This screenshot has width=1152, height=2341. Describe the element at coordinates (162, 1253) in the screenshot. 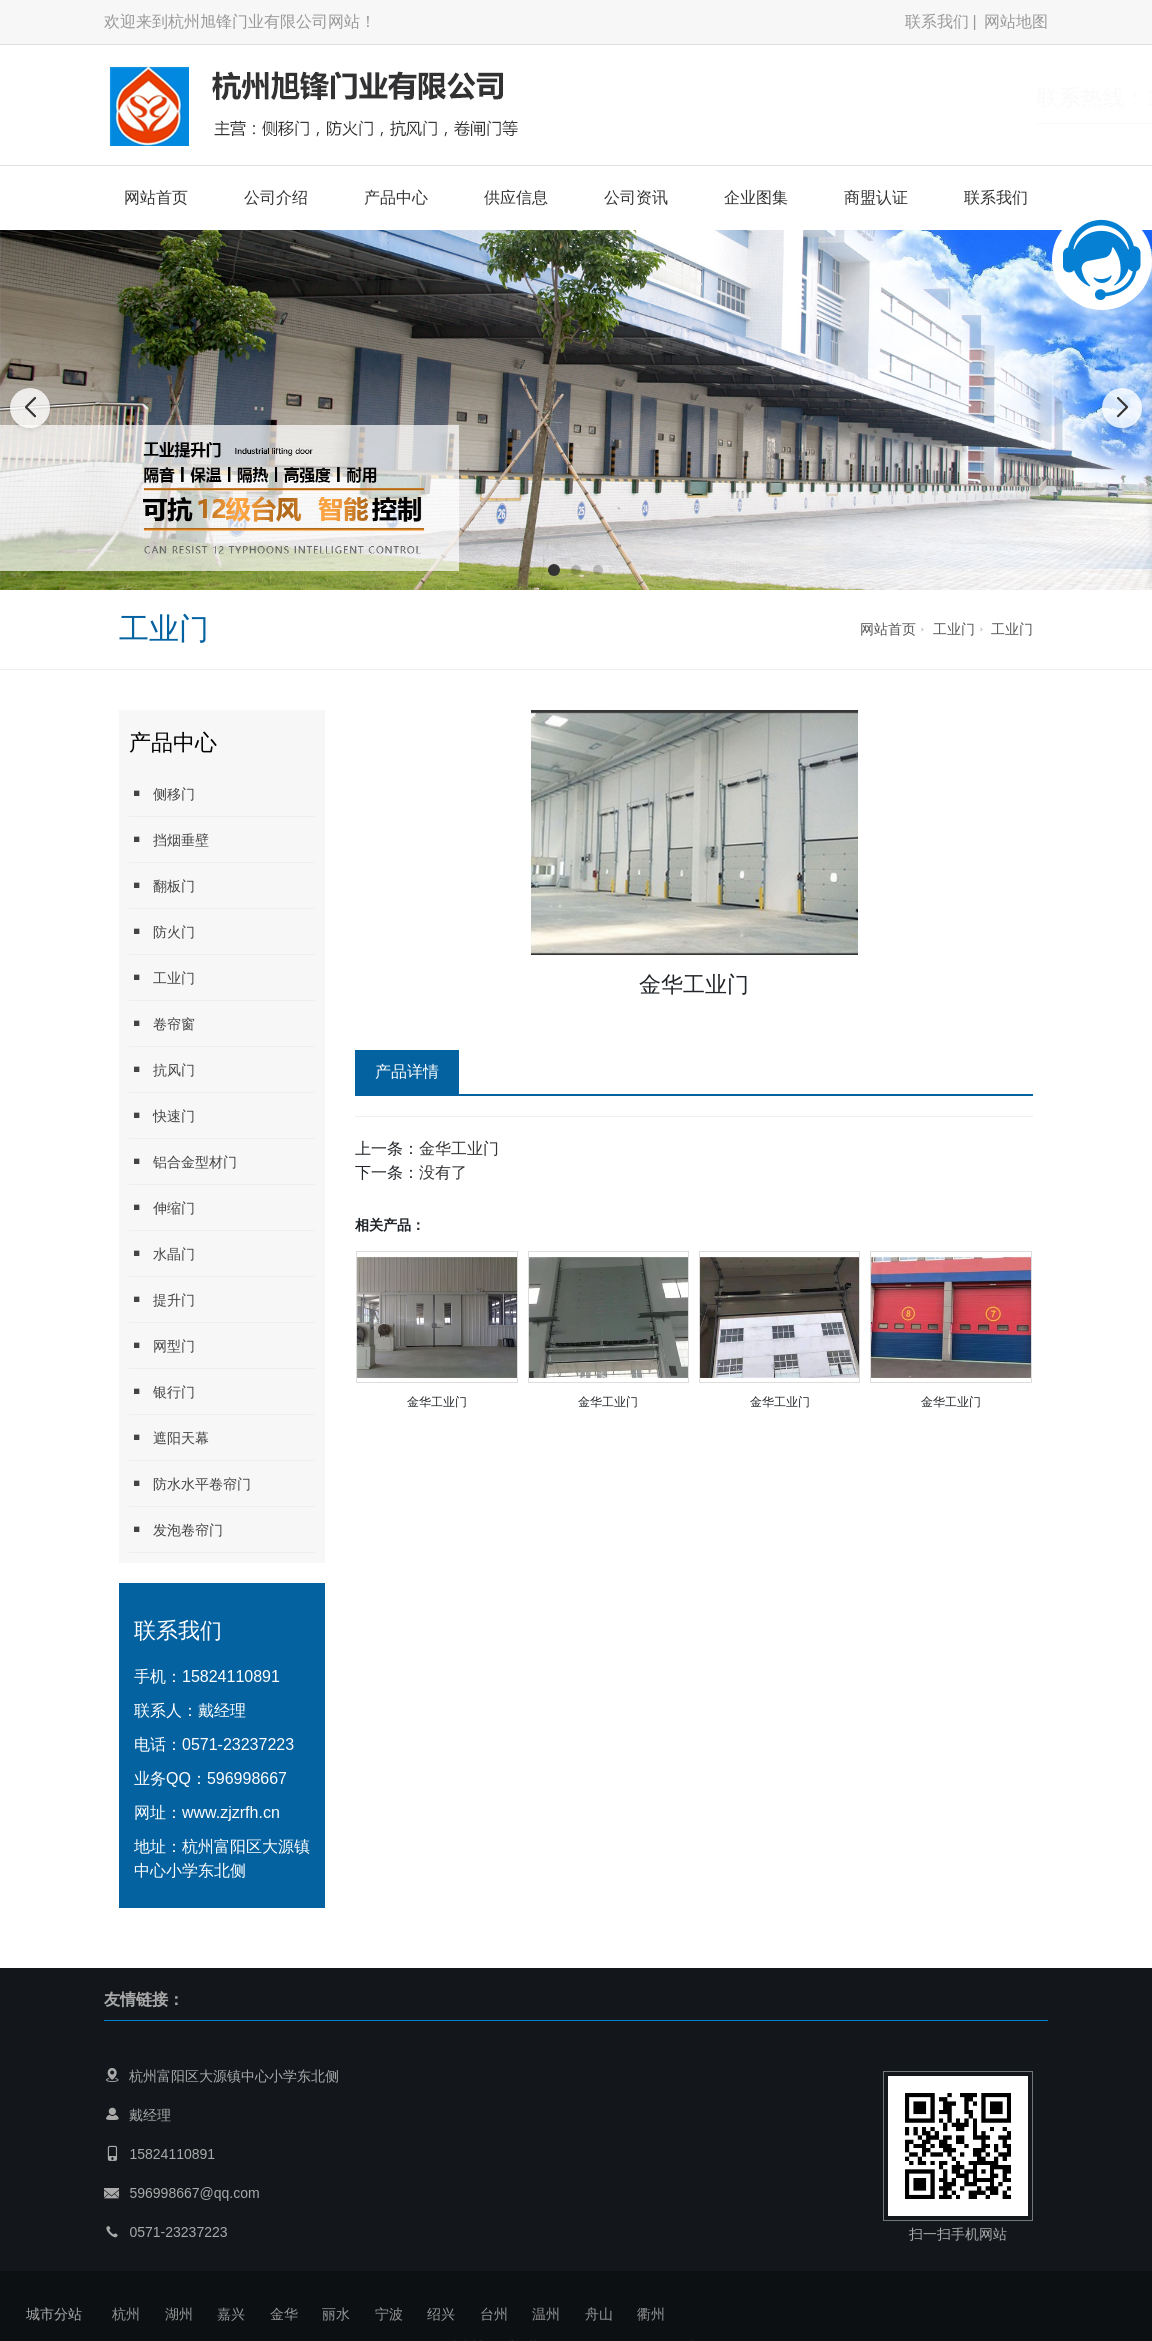

I see `水晶门` at that location.